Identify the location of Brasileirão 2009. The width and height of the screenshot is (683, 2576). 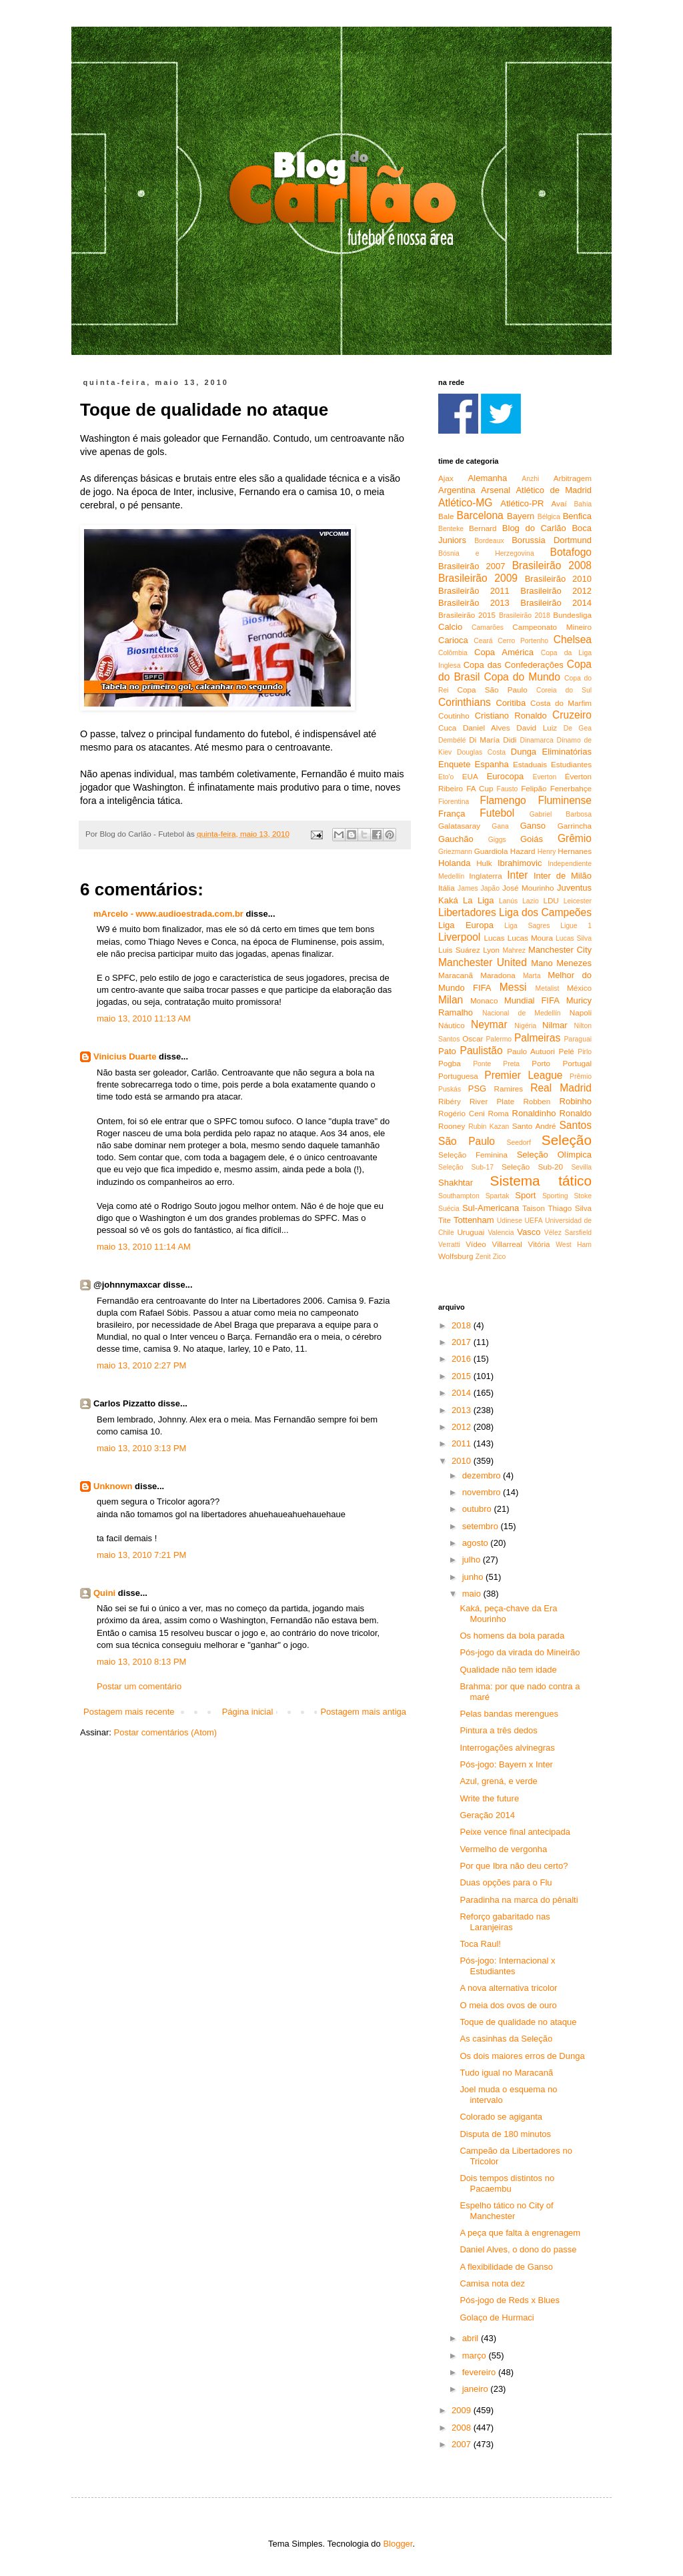
(478, 578).